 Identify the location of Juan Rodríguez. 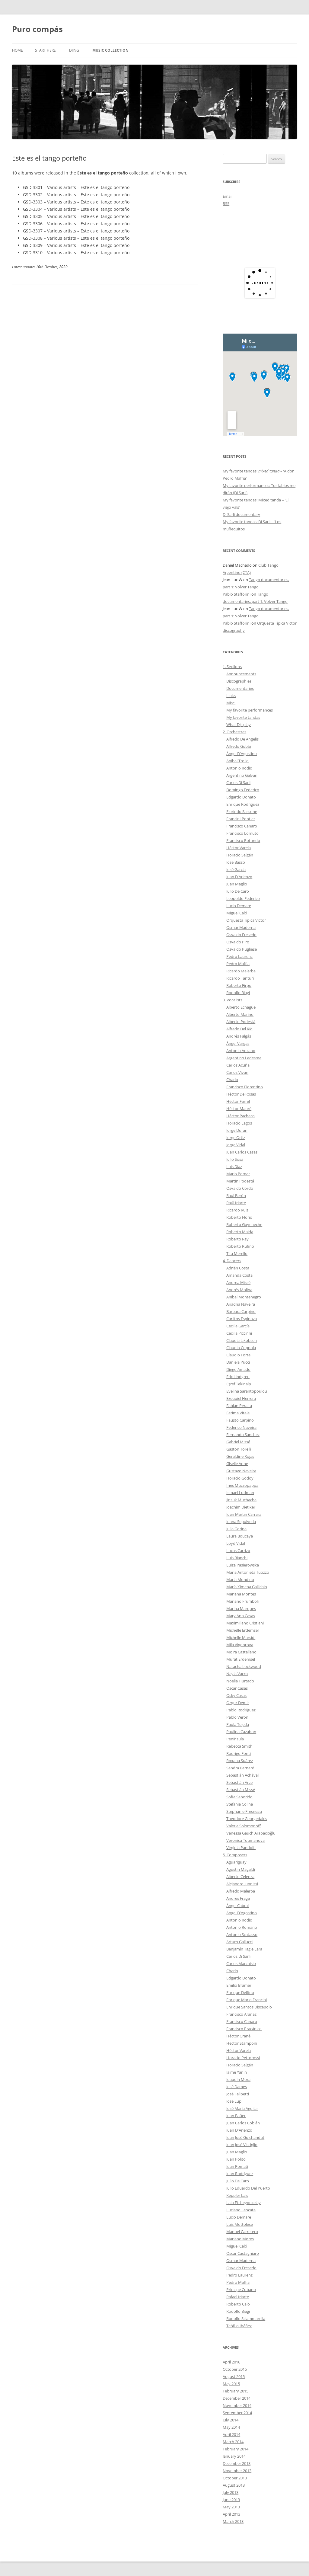
(239, 2173).